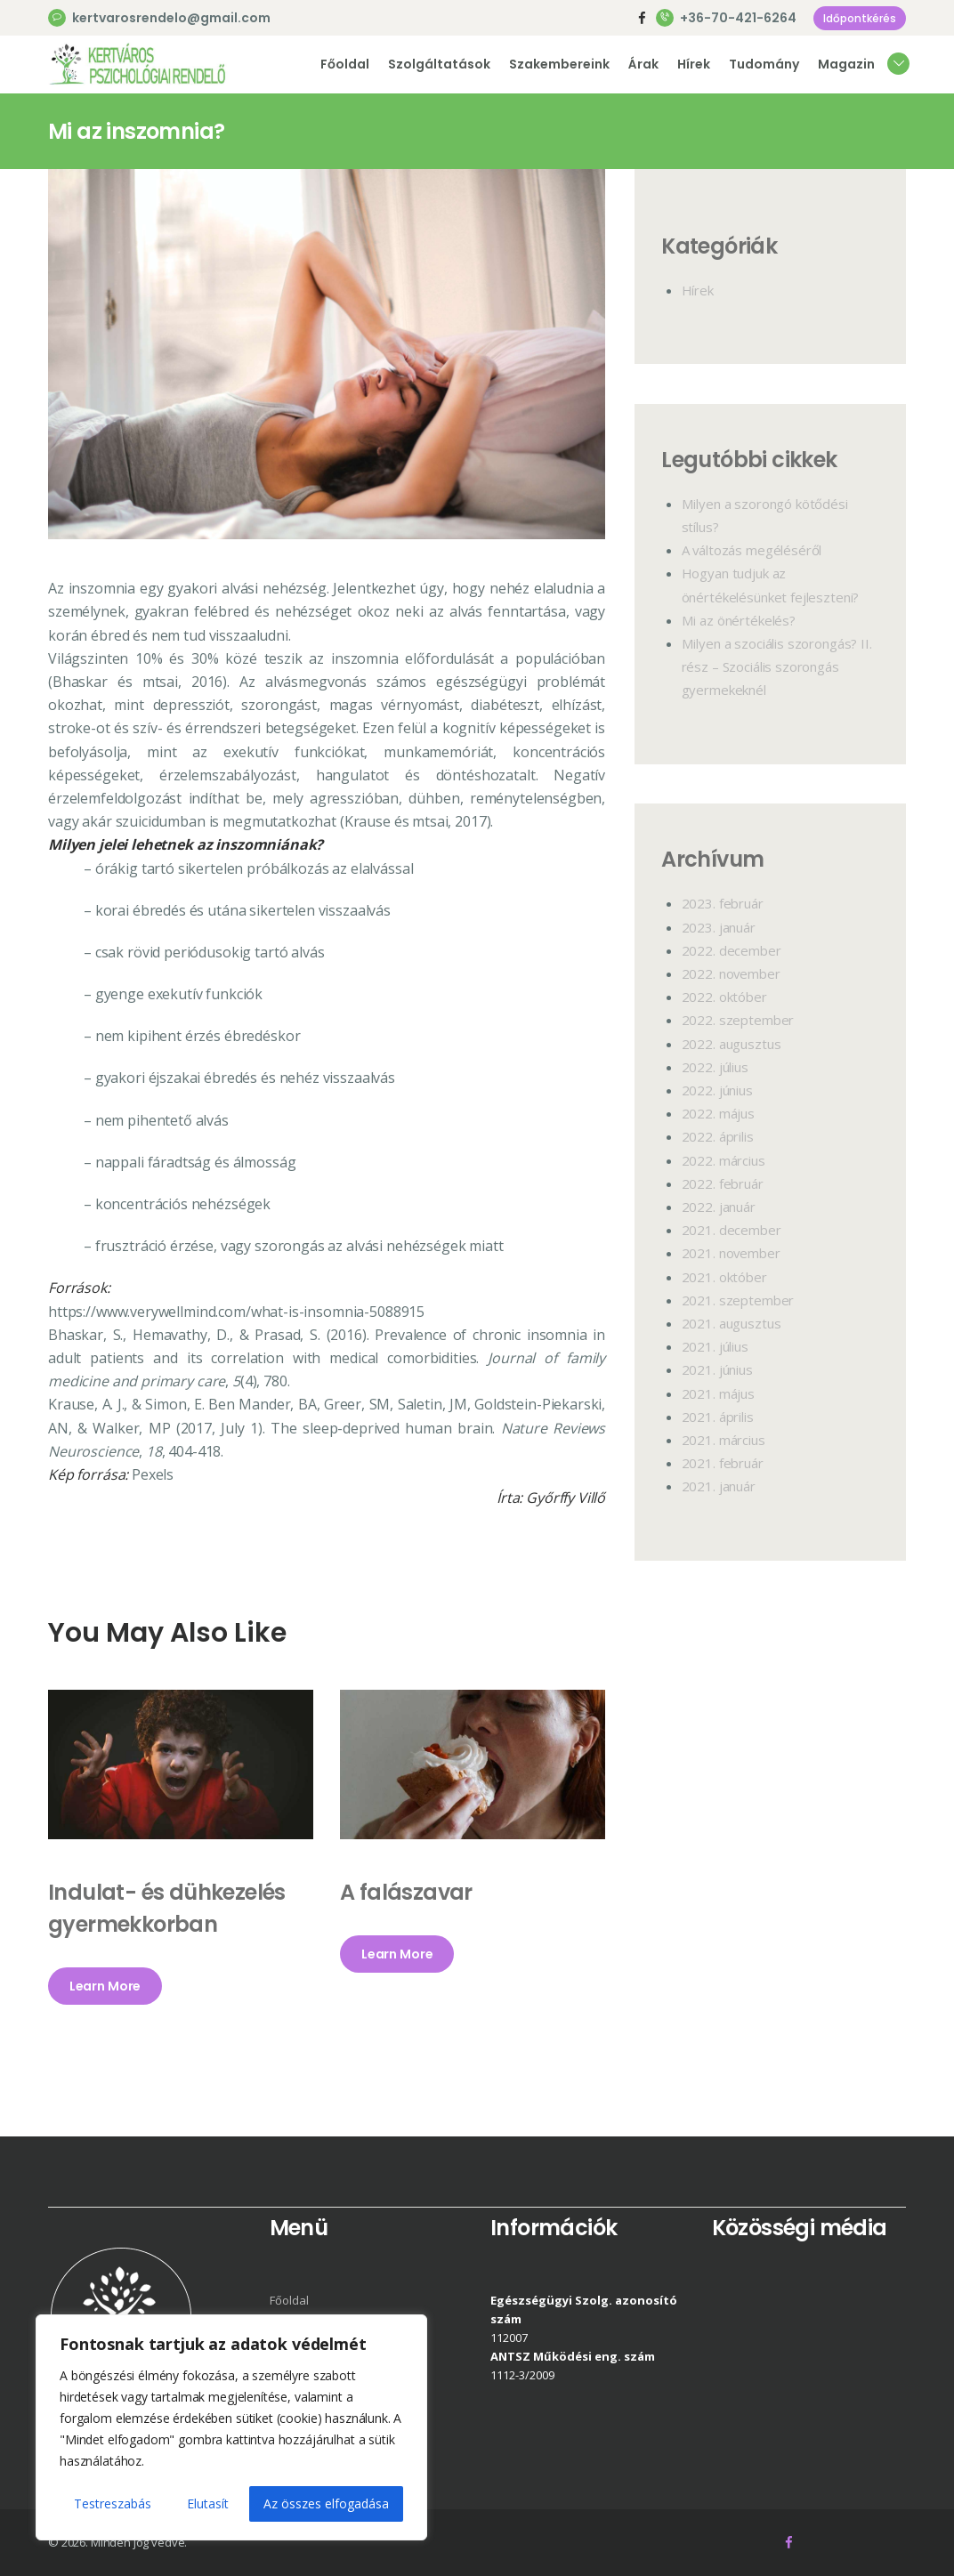  I want to click on Testreszabás, so click(112, 2503).